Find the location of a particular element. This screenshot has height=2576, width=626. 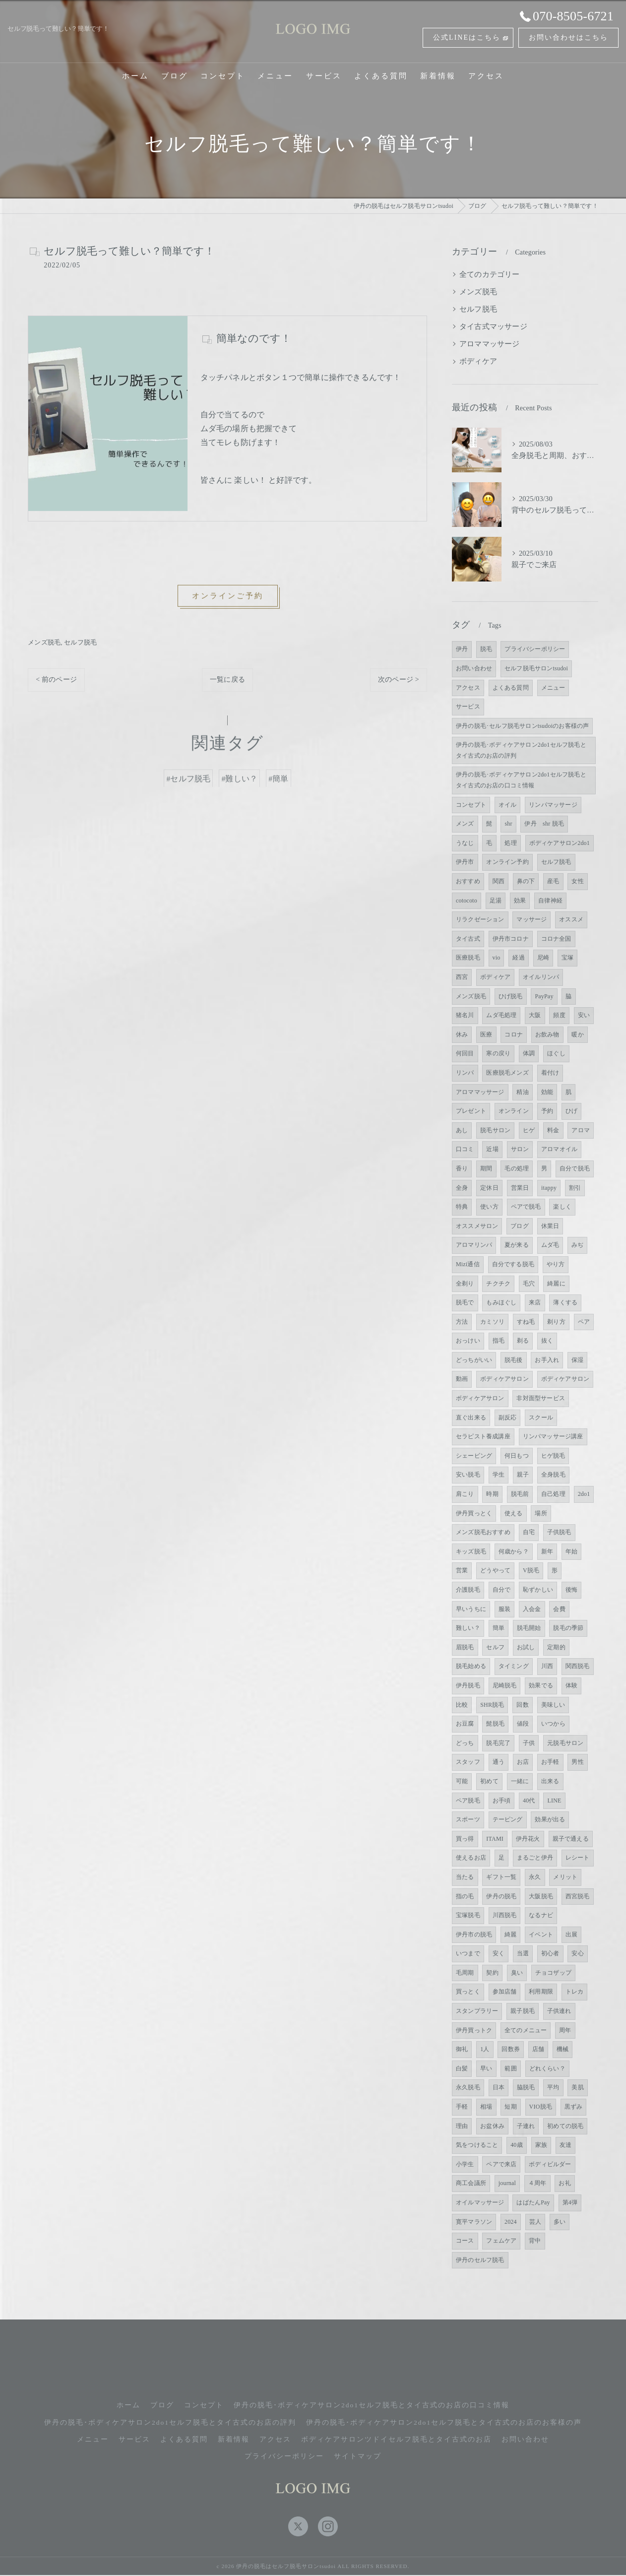

近場 is located at coordinates (492, 1149).